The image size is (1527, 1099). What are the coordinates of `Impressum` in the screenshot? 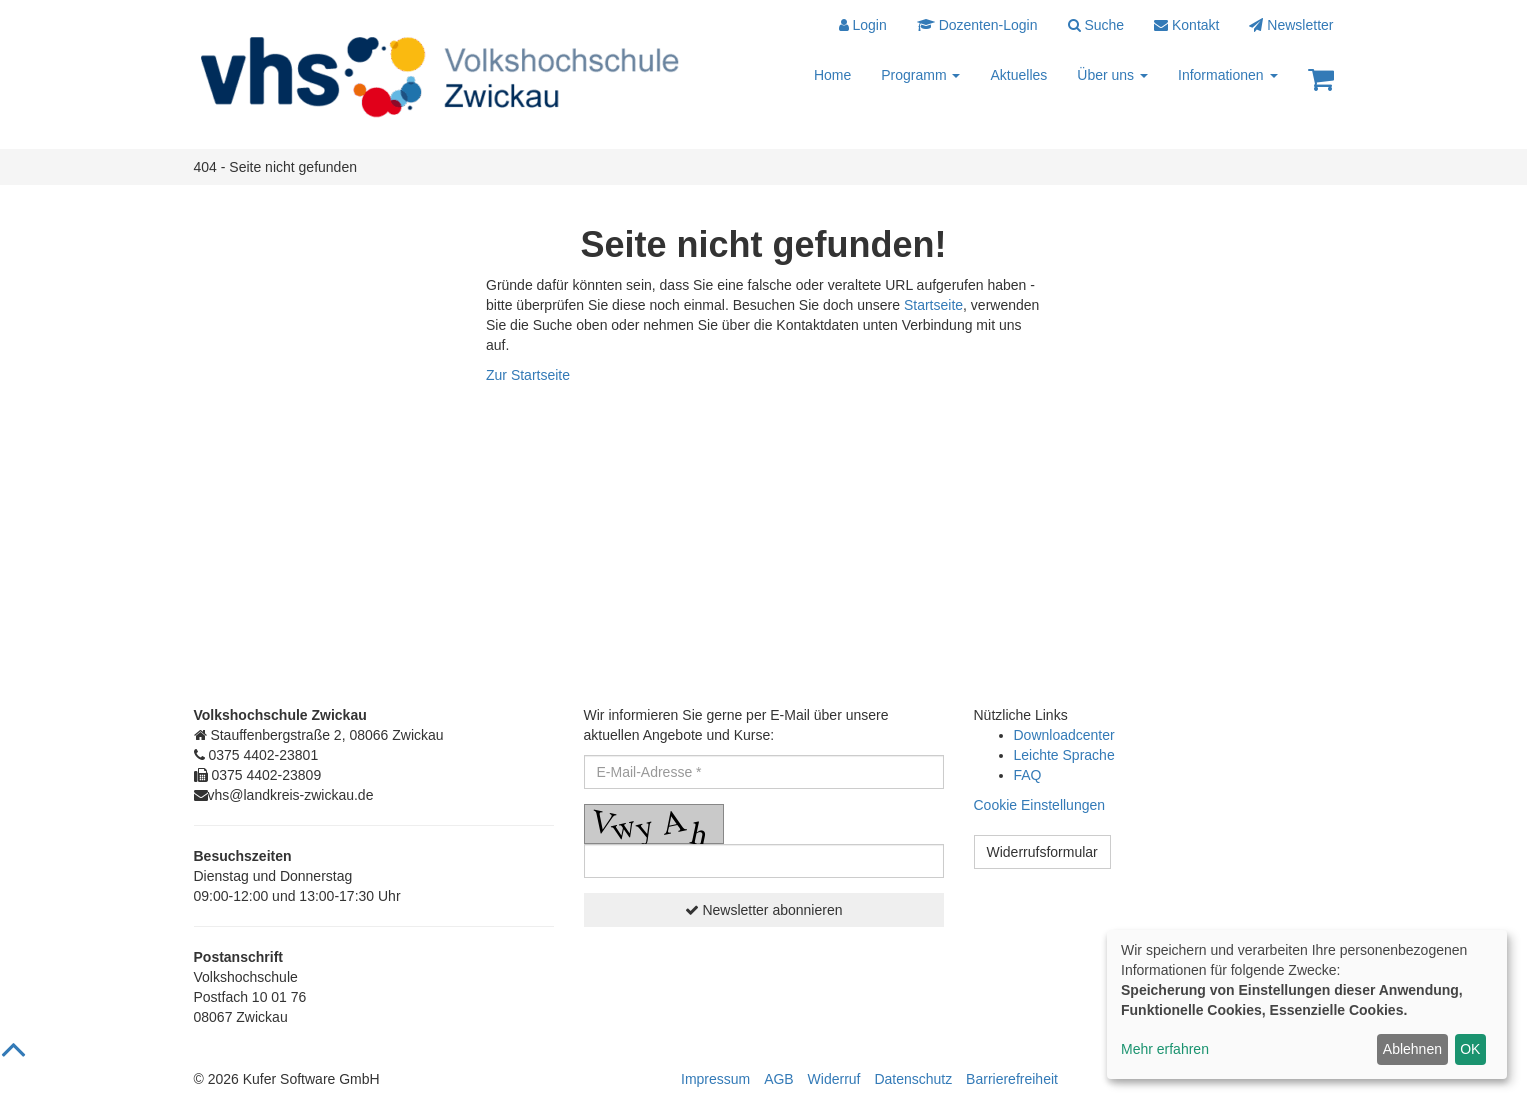 It's located at (715, 1079).